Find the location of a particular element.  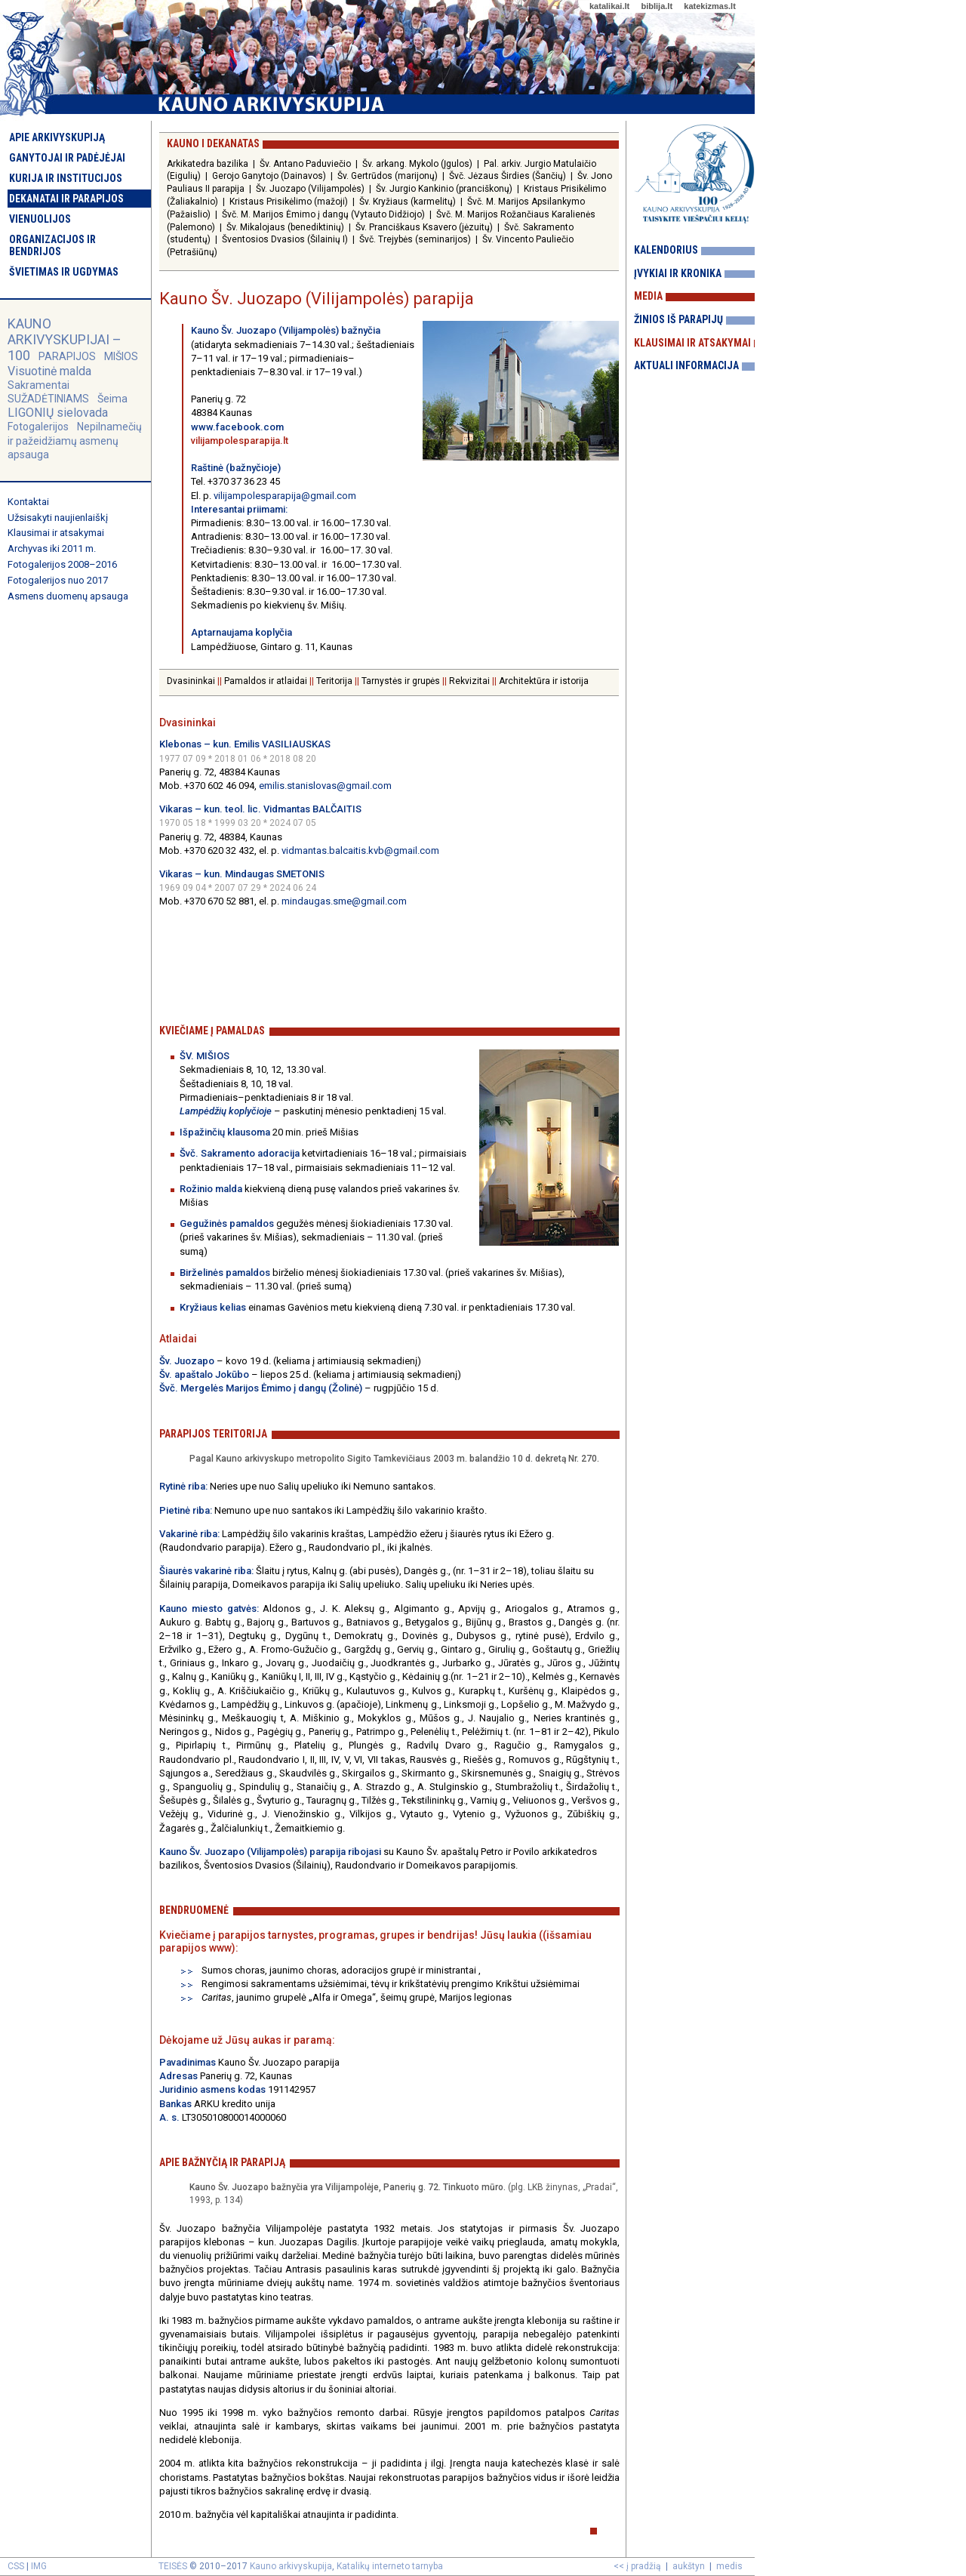

Šv. Kryžiaus (karmelitų) is located at coordinates (407, 201).